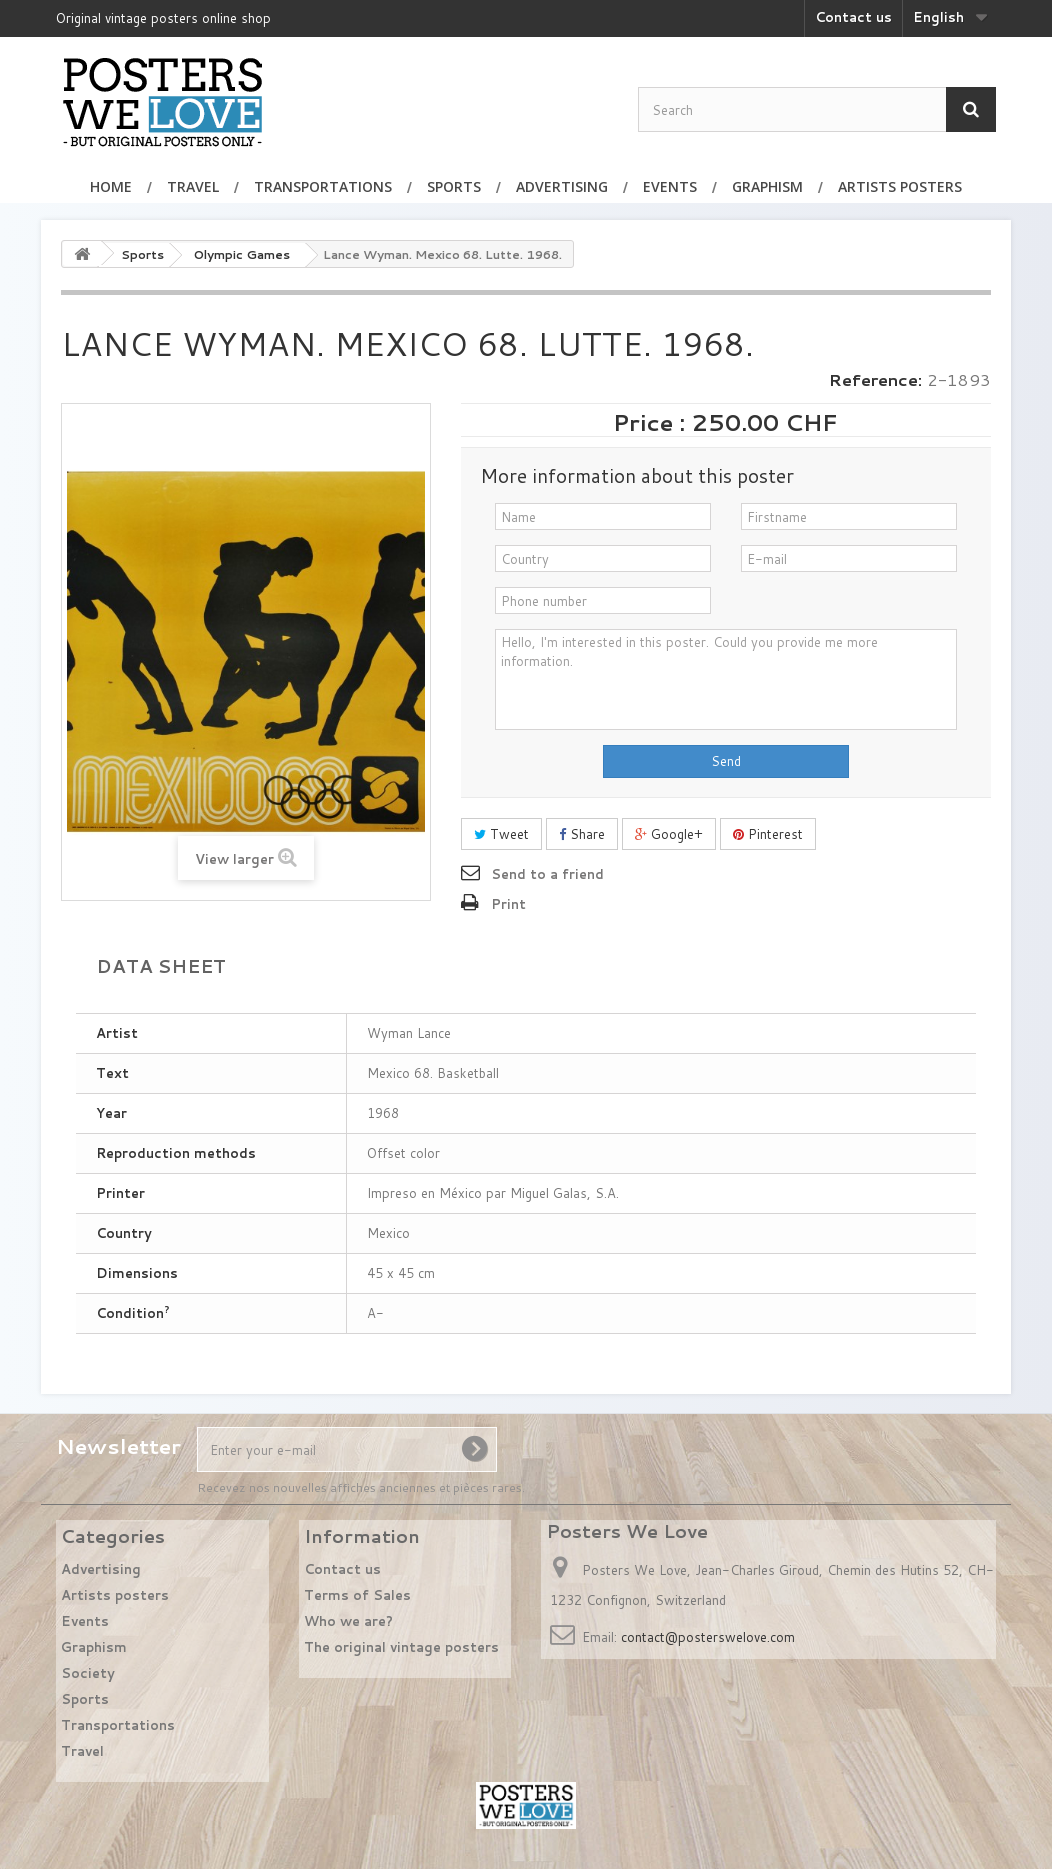  What do you see at coordinates (767, 186) in the screenshot?
I see `Graphism` at bounding box center [767, 186].